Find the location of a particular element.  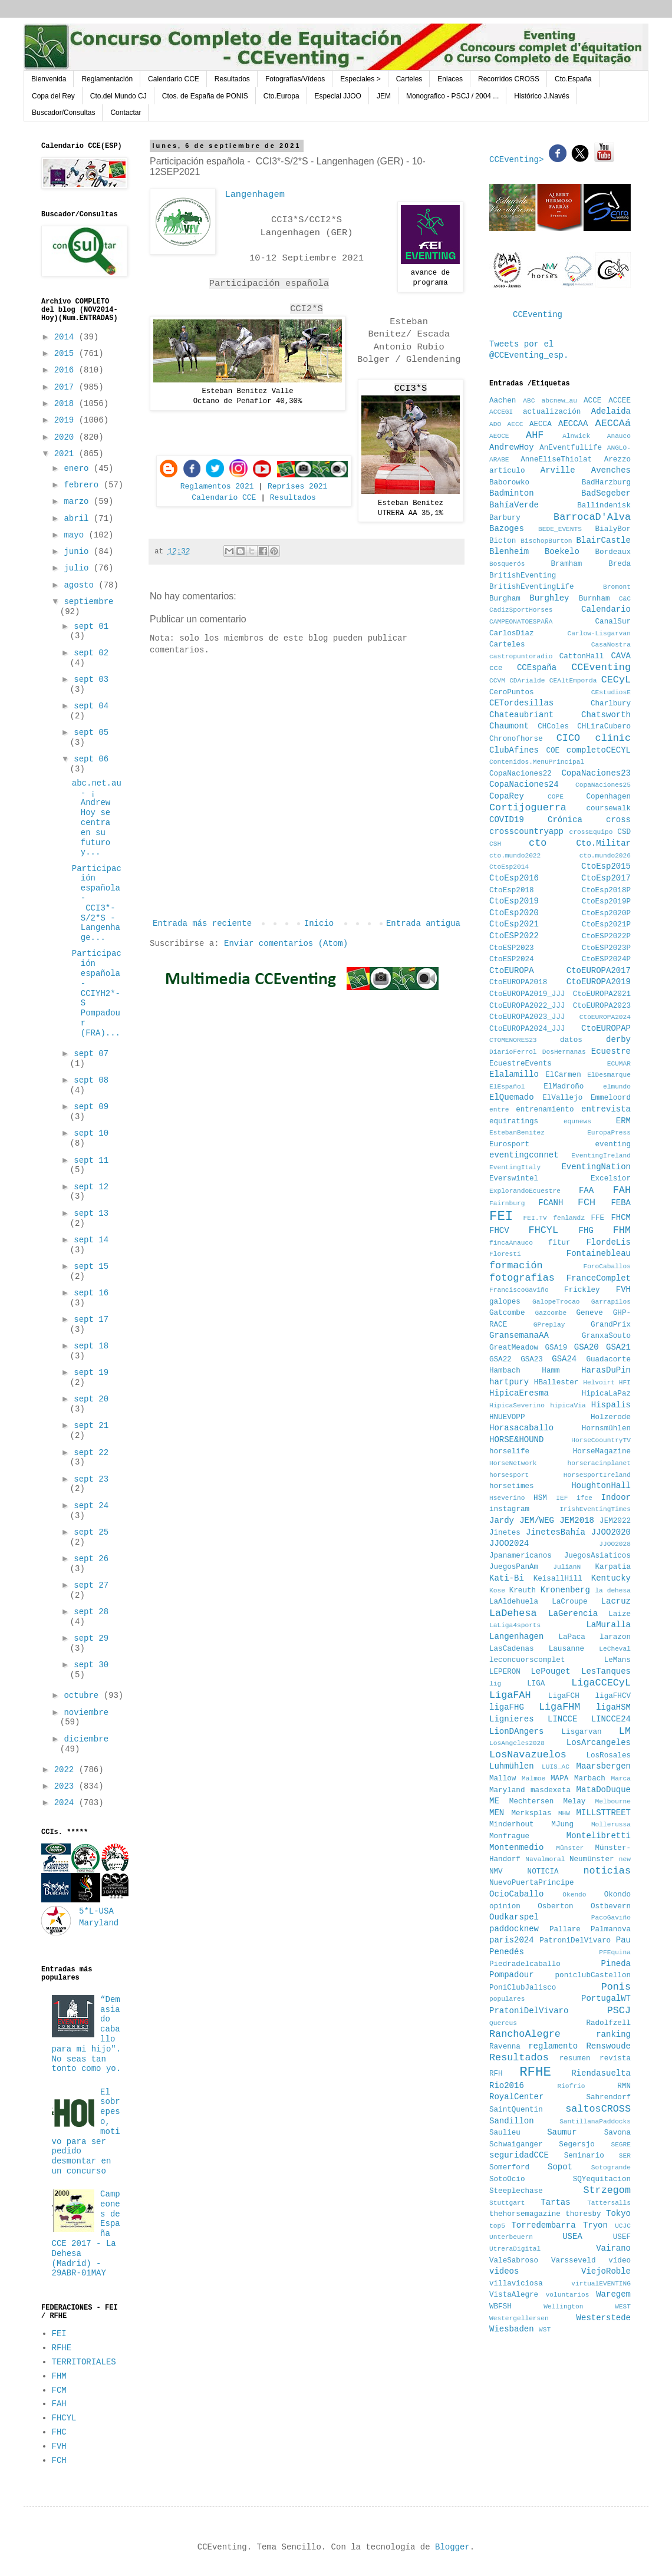

CtoEUROPA2019 is located at coordinates (598, 982).